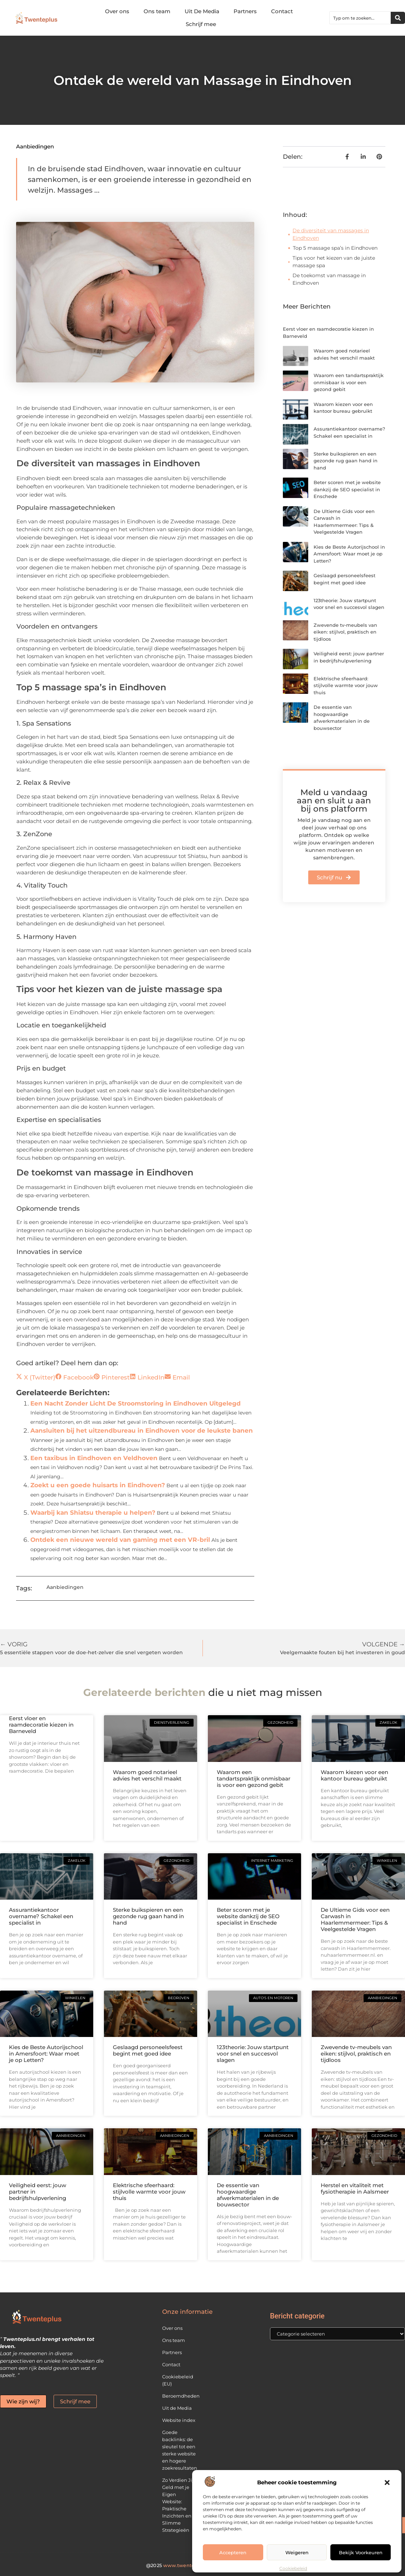 This screenshot has height=2576, width=405. Describe the element at coordinates (282, 11) in the screenshot. I see `Contact` at that location.